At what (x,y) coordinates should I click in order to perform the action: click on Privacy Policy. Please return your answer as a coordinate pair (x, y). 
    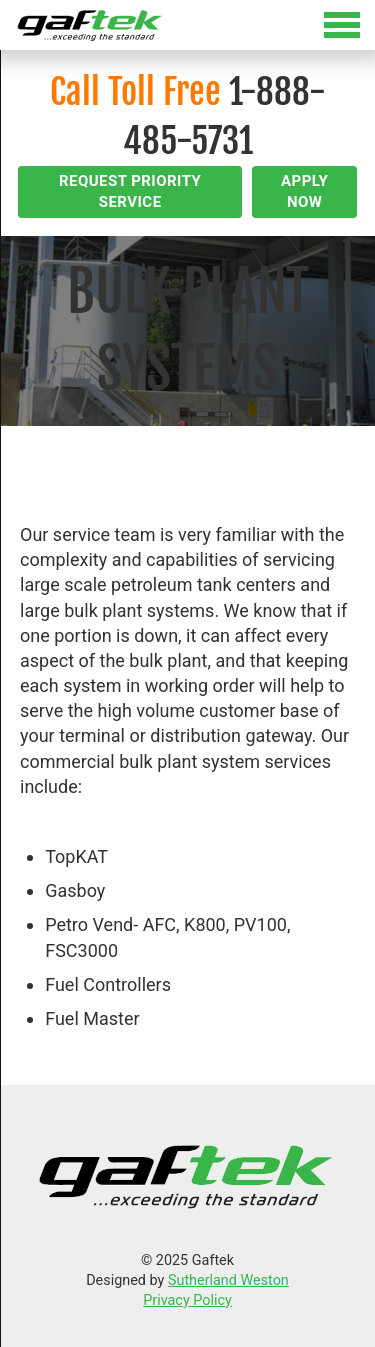
    Looking at the image, I should click on (187, 1300).